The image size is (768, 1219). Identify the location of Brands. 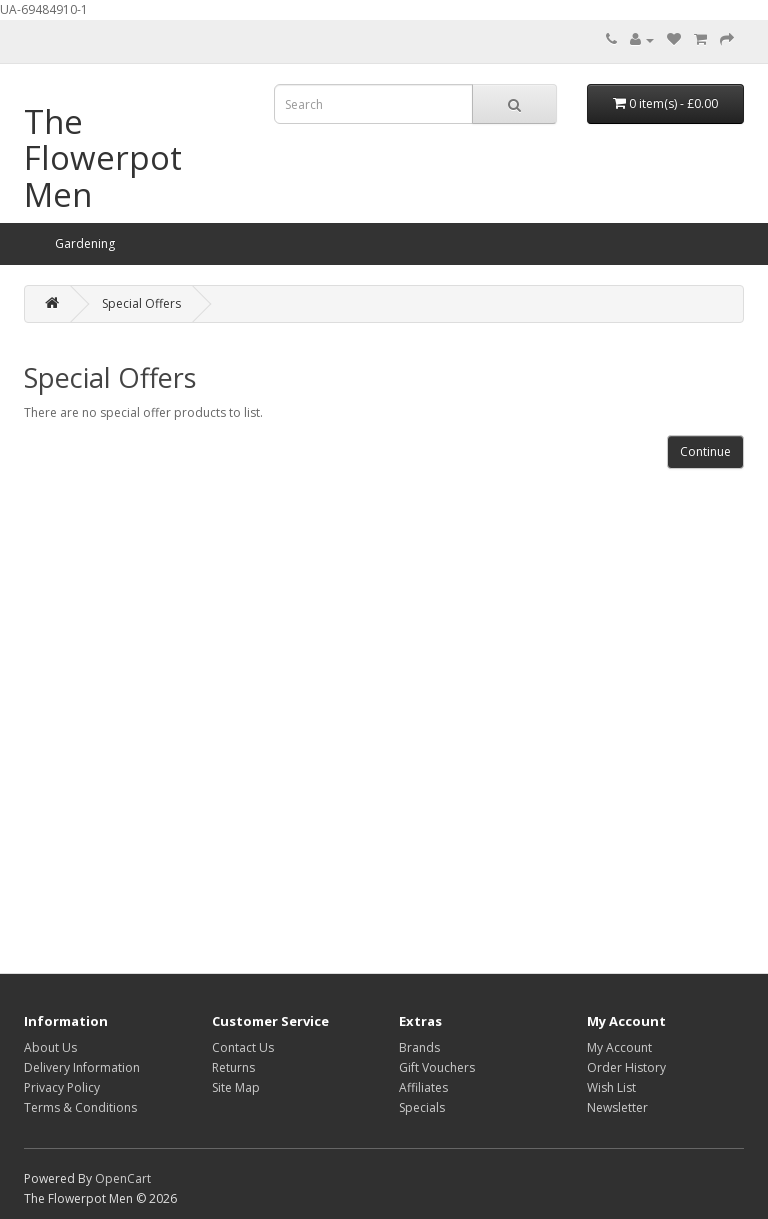
(419, 1047).